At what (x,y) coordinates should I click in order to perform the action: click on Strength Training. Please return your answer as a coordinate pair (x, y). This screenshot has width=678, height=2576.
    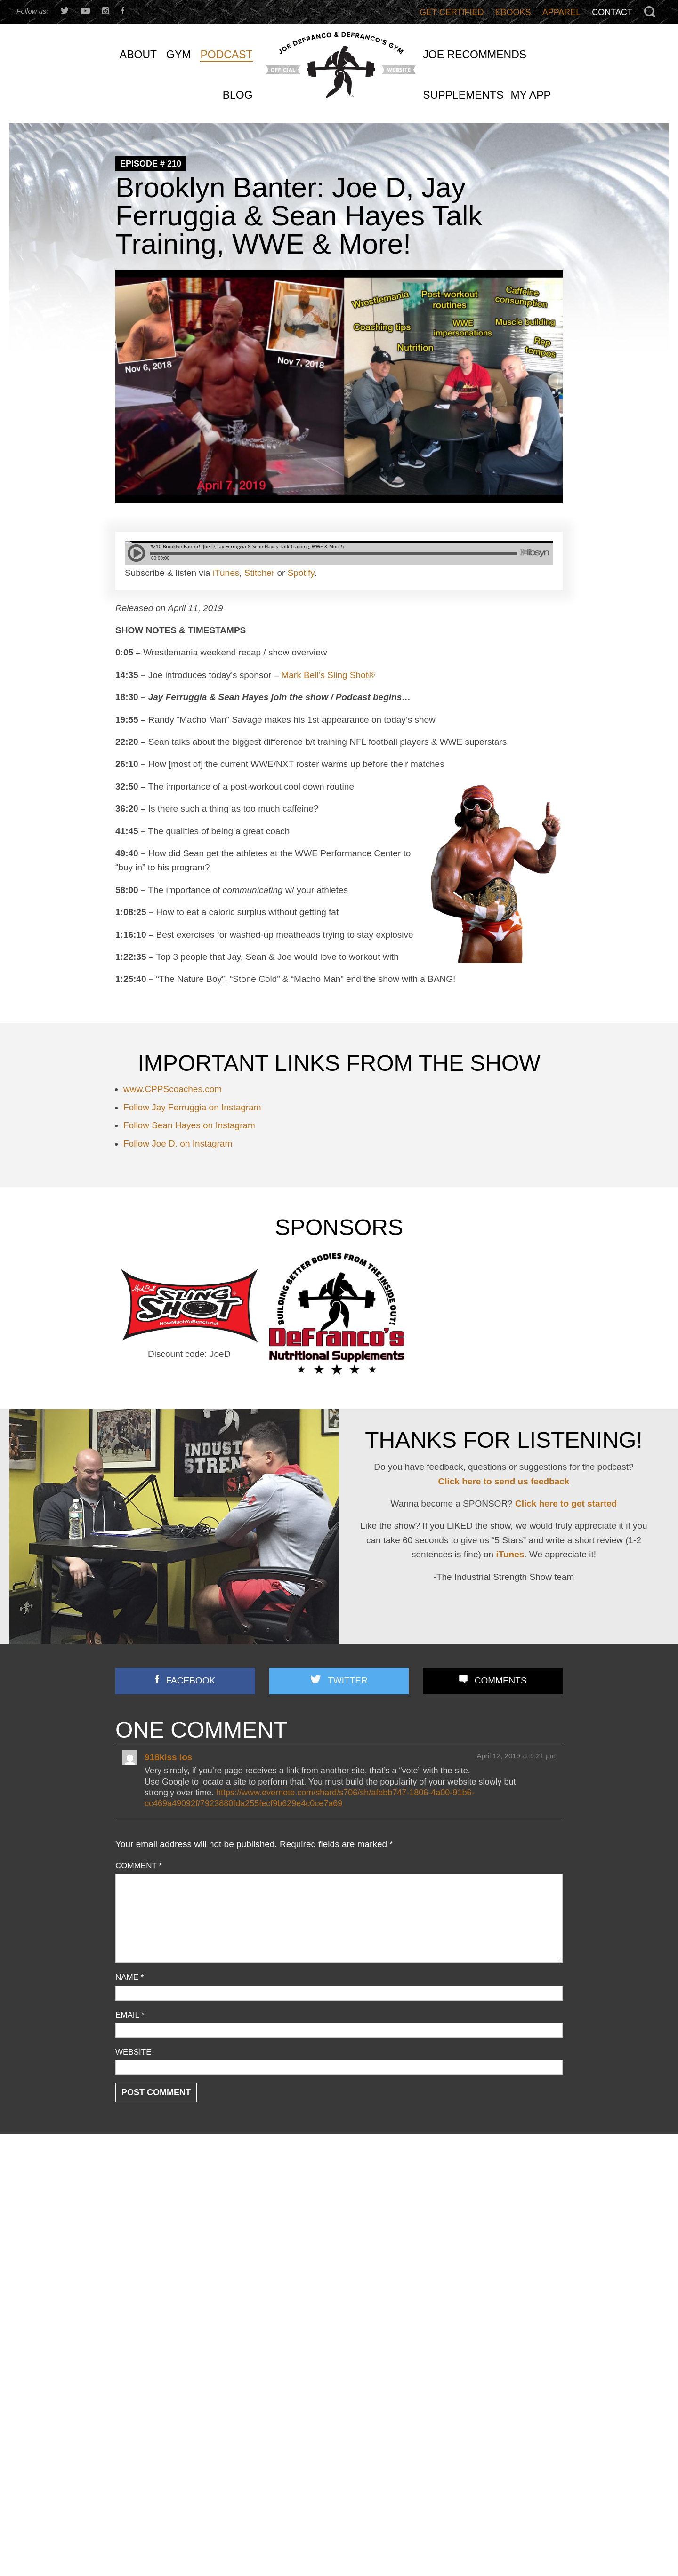
    Looking at the image, I should click on (144, 2312).